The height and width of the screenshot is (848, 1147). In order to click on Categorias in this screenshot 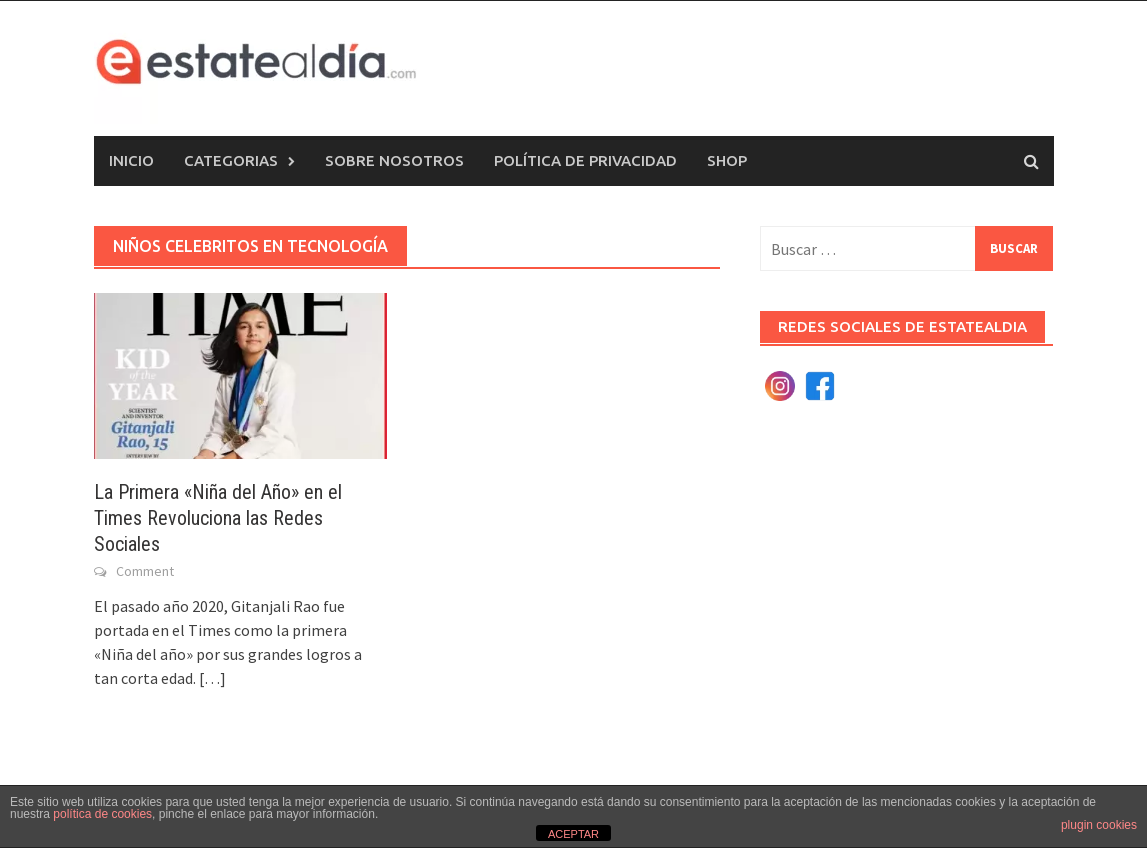, I will do `click(231, 160)`.